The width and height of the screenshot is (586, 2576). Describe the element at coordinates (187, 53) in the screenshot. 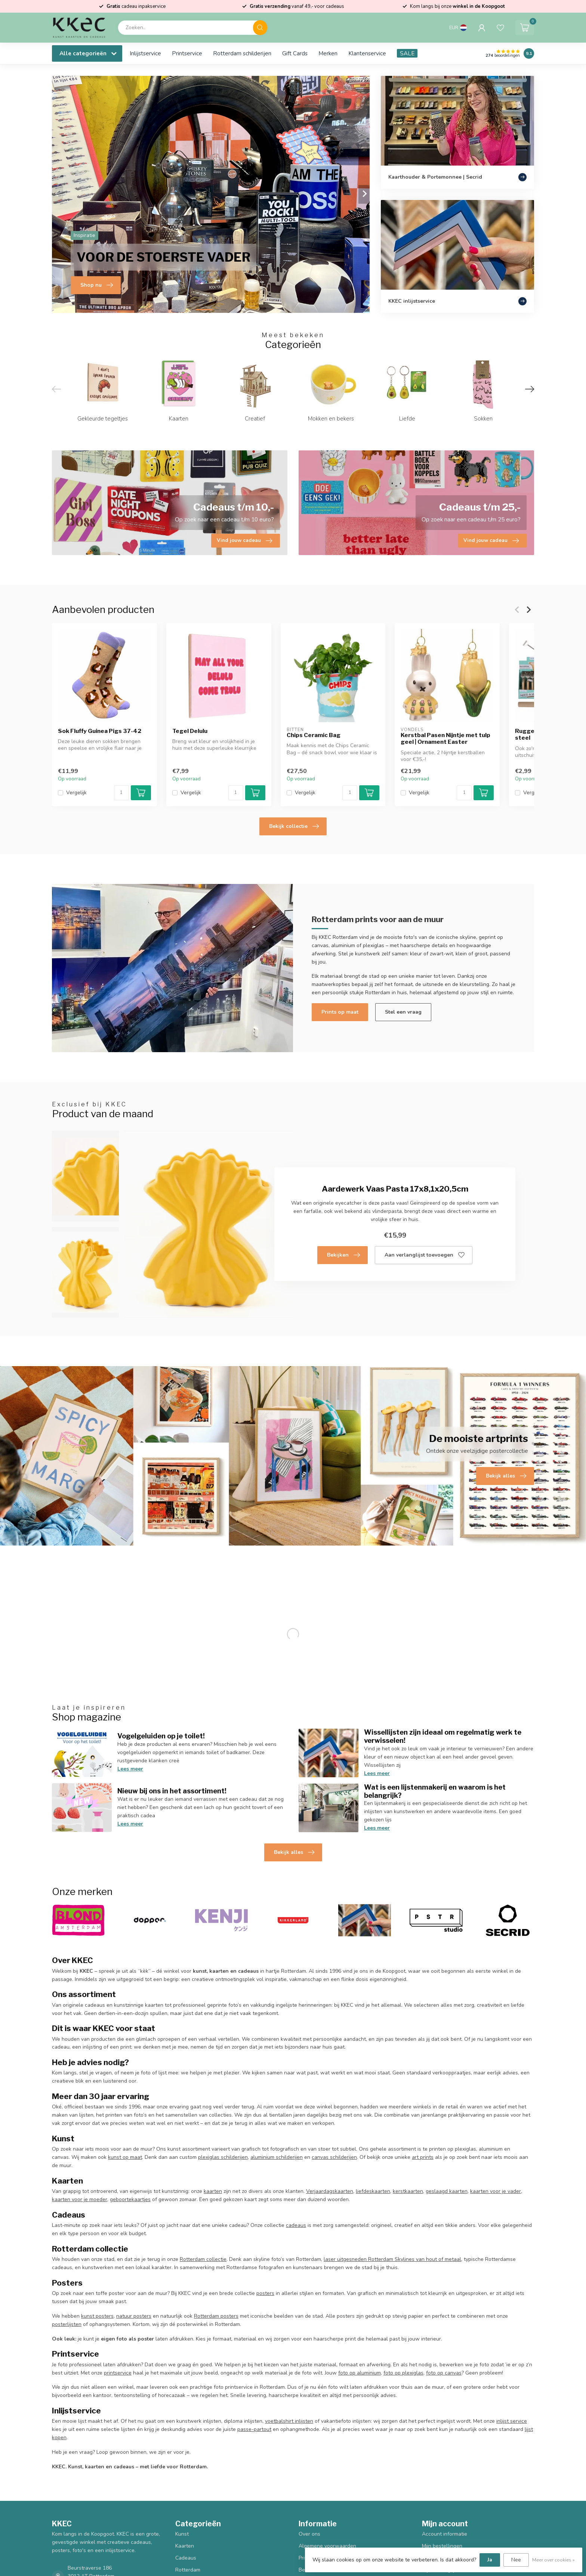

I see `Printservice` at that location.